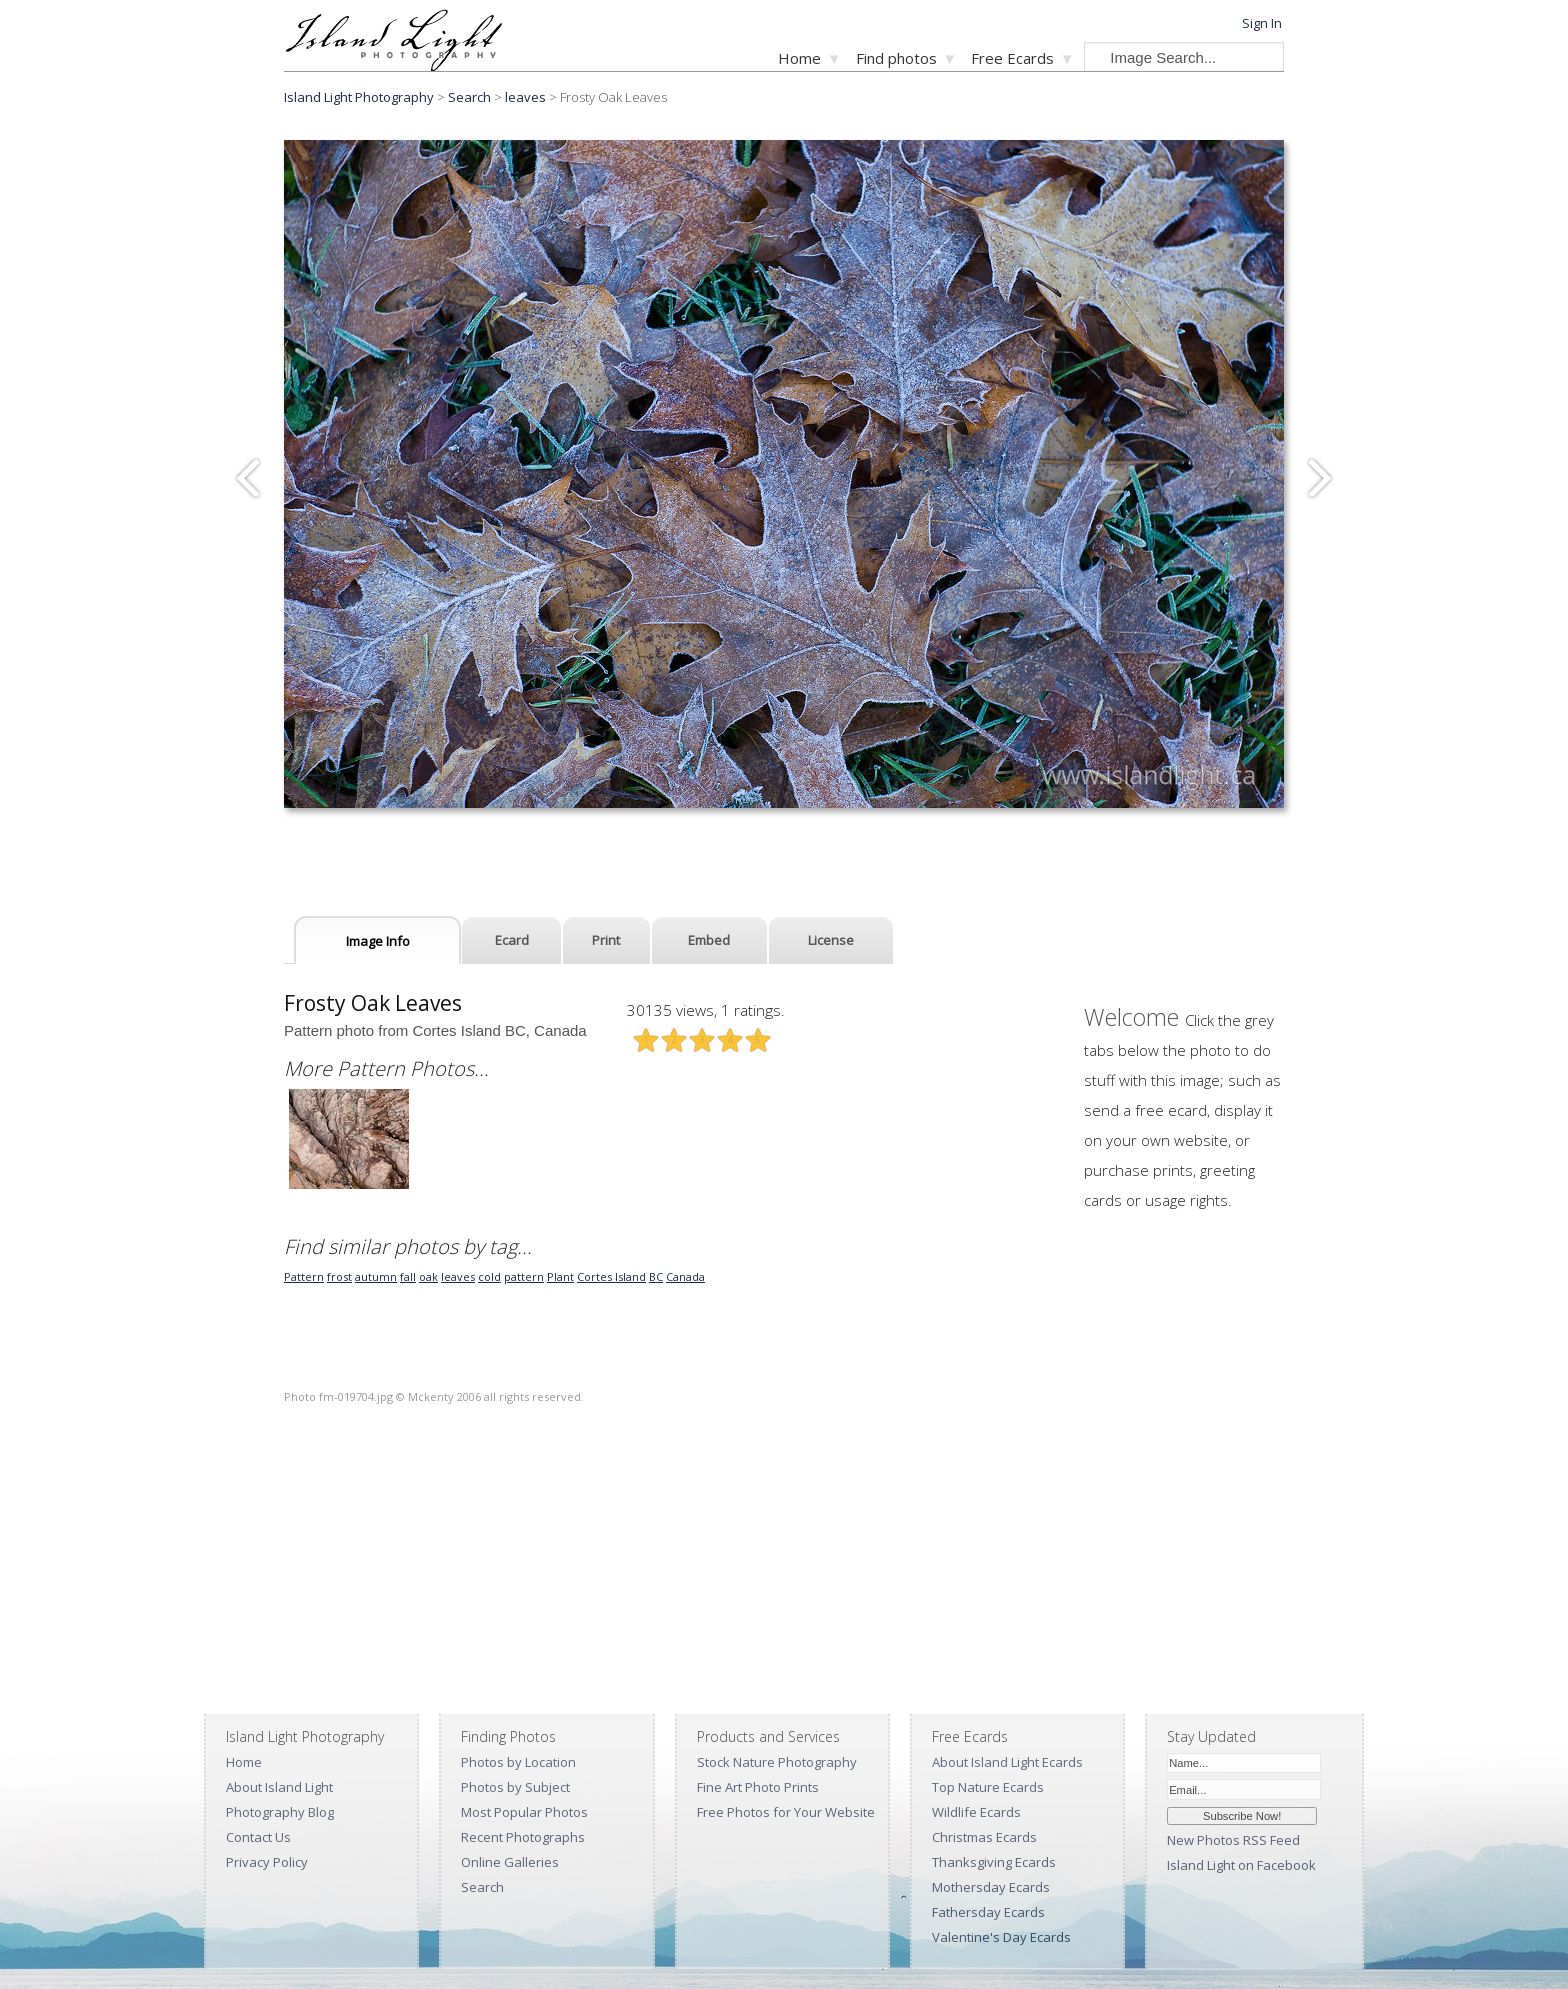  I want to click on Recent Photographs, so click(523, 1837).